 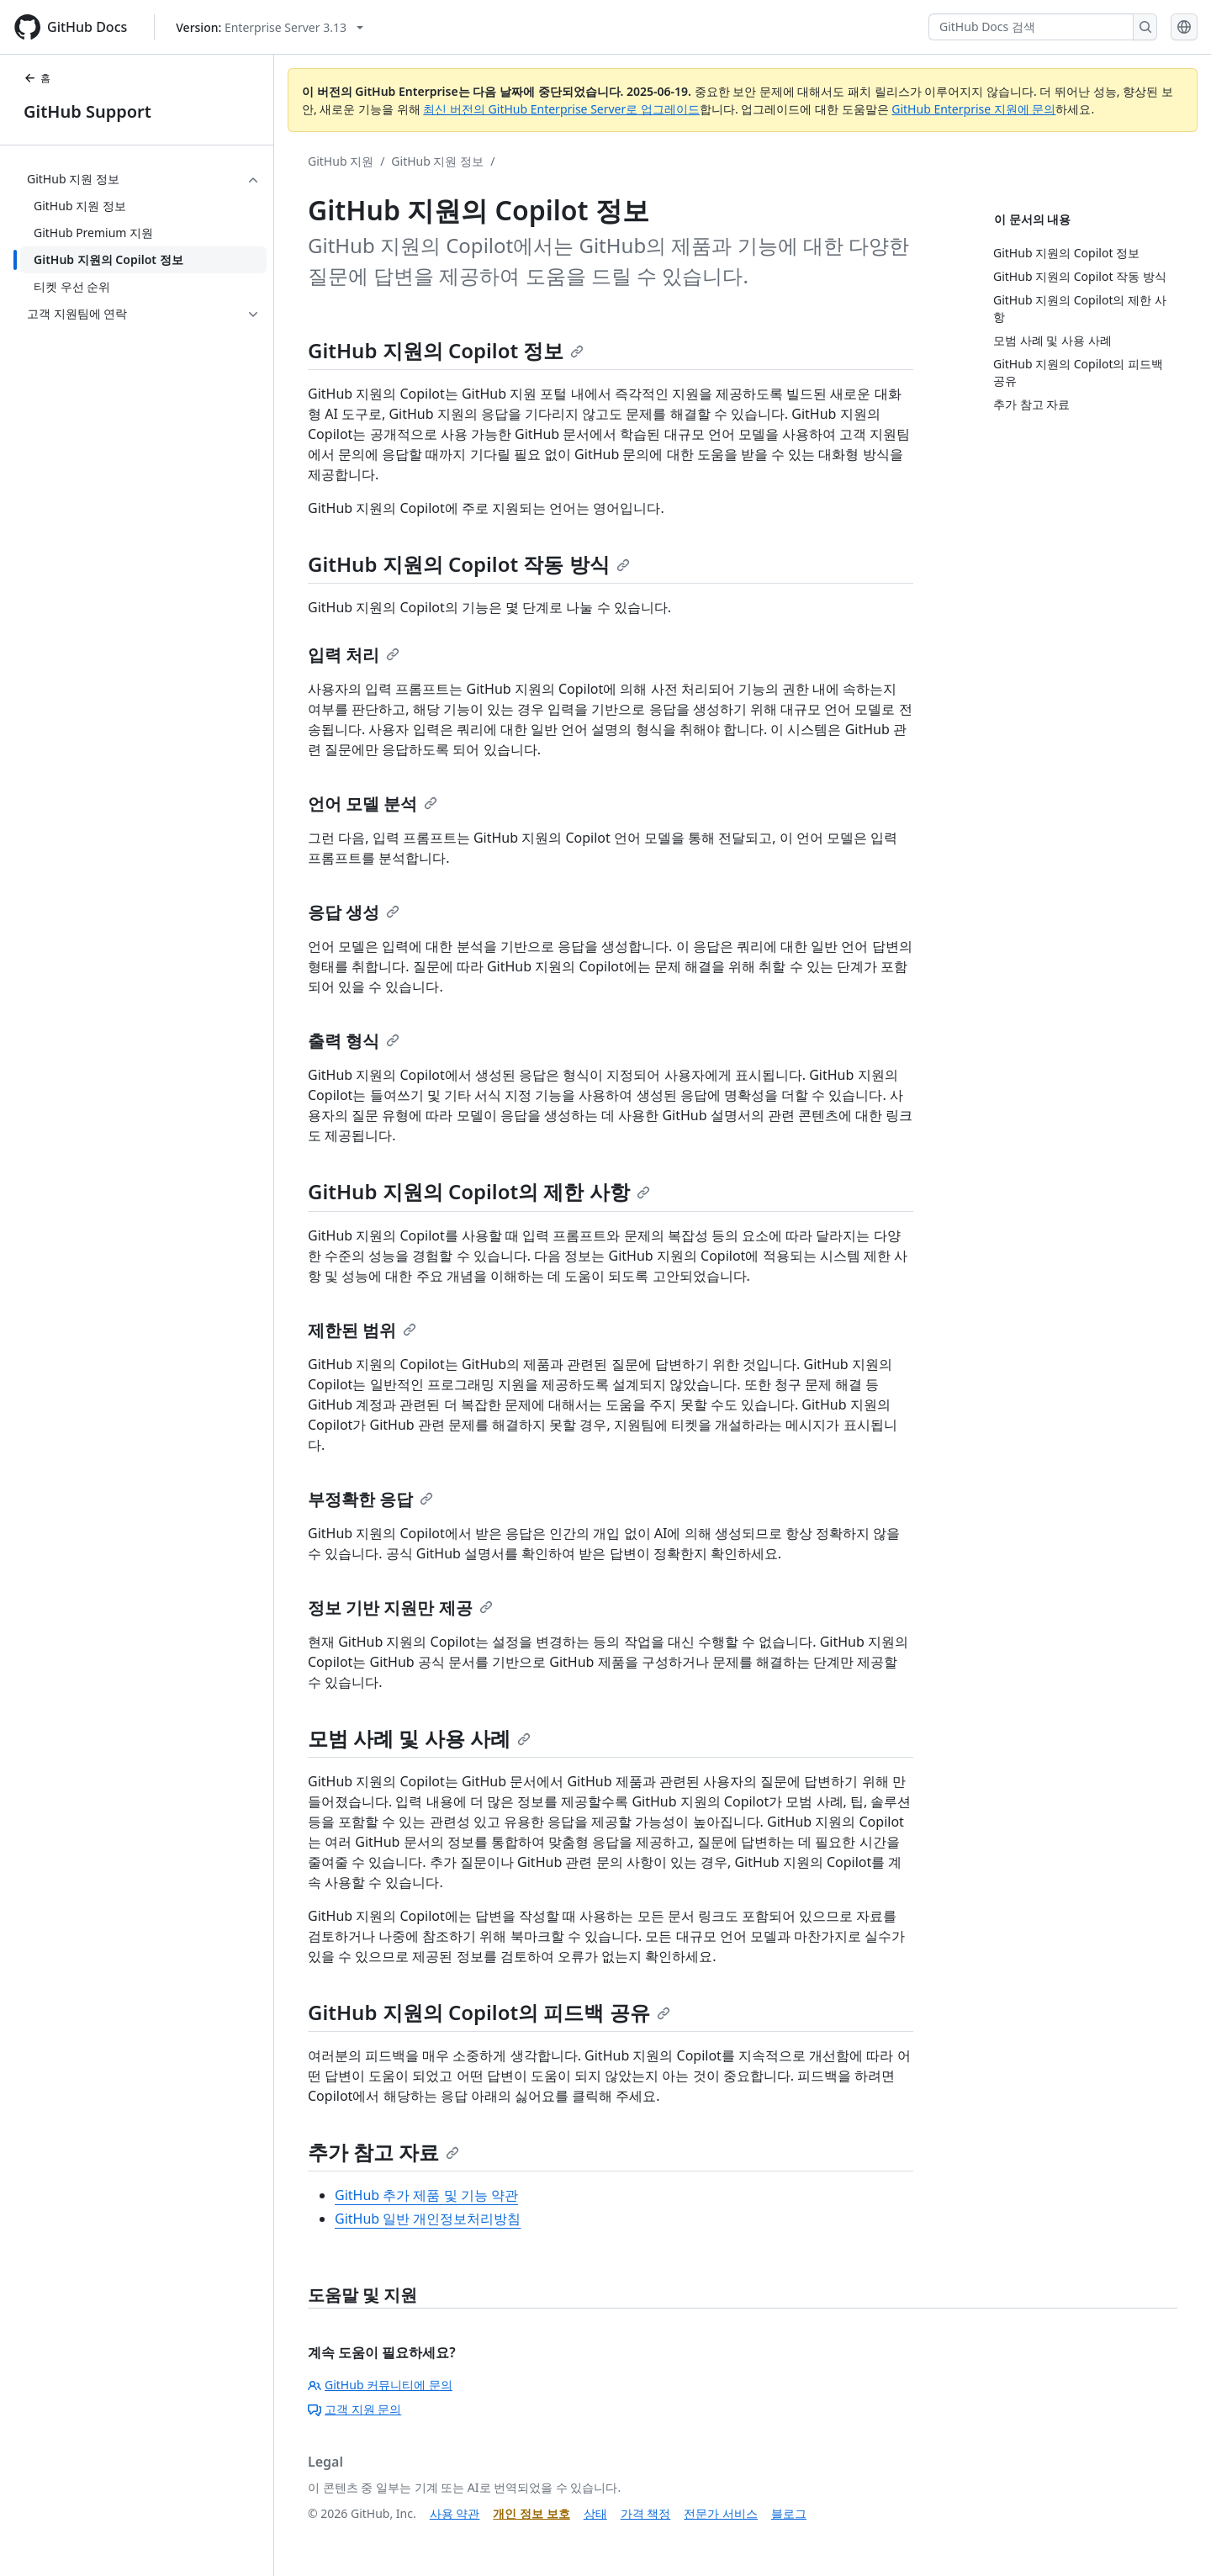 I want to click on 최신 버전의 GitHub Enterprise Server로 업그레이드, so click(x=561, y=109).